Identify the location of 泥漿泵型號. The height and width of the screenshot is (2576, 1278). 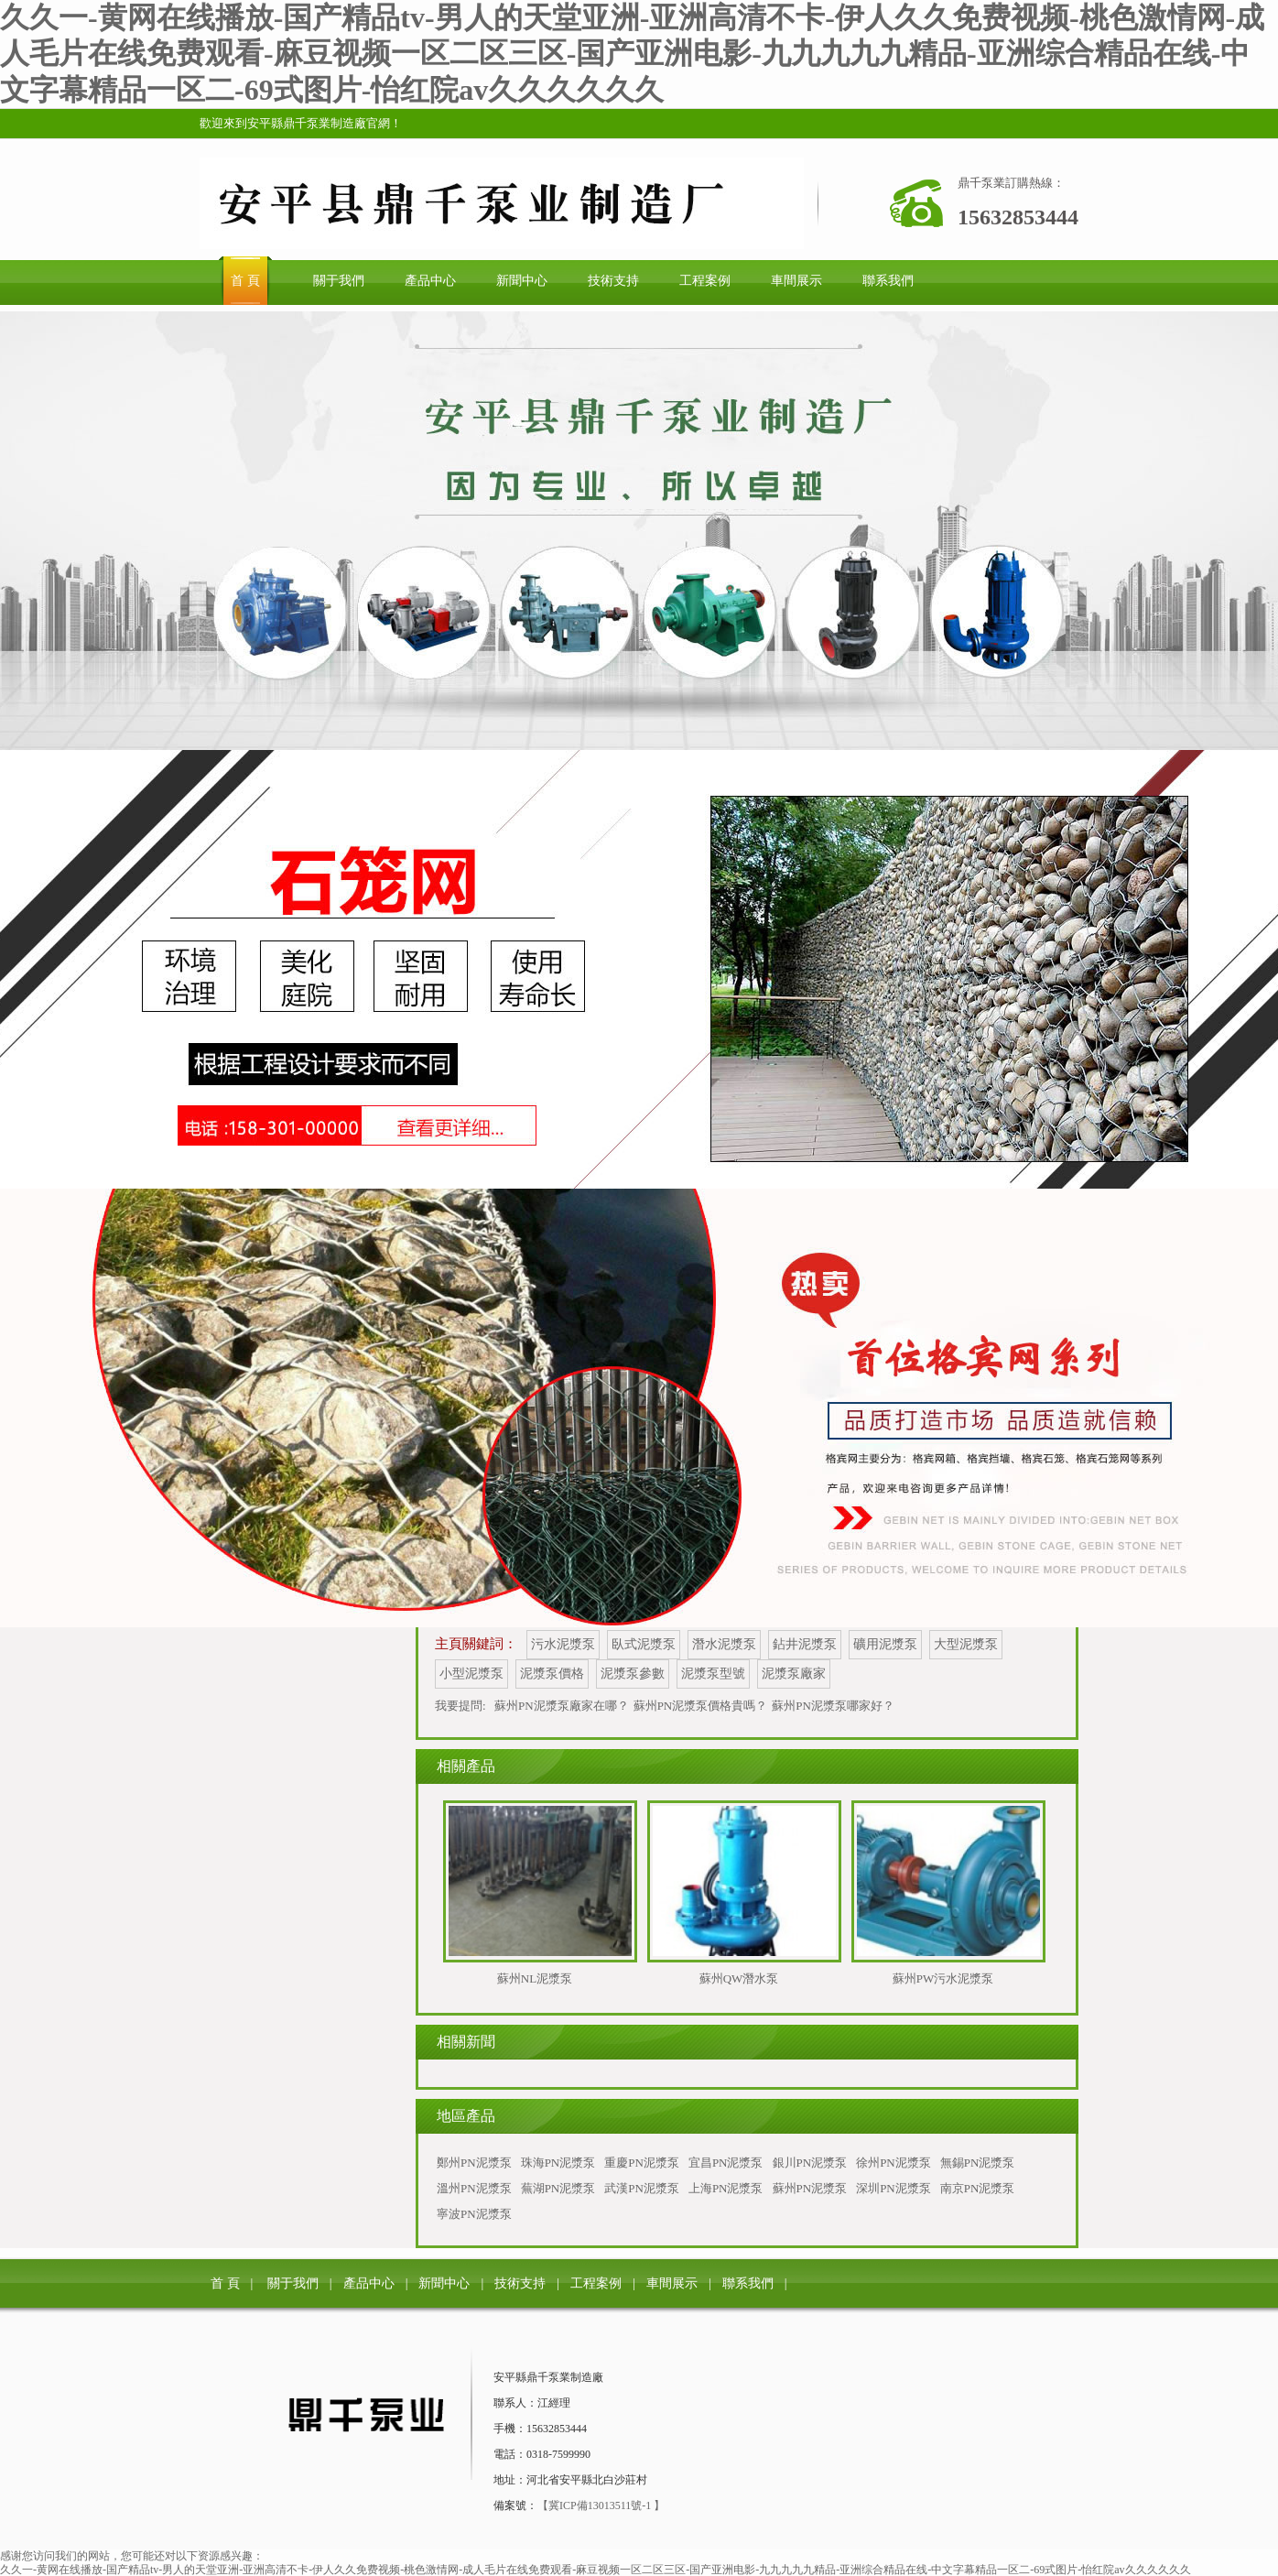
(713, 1673).